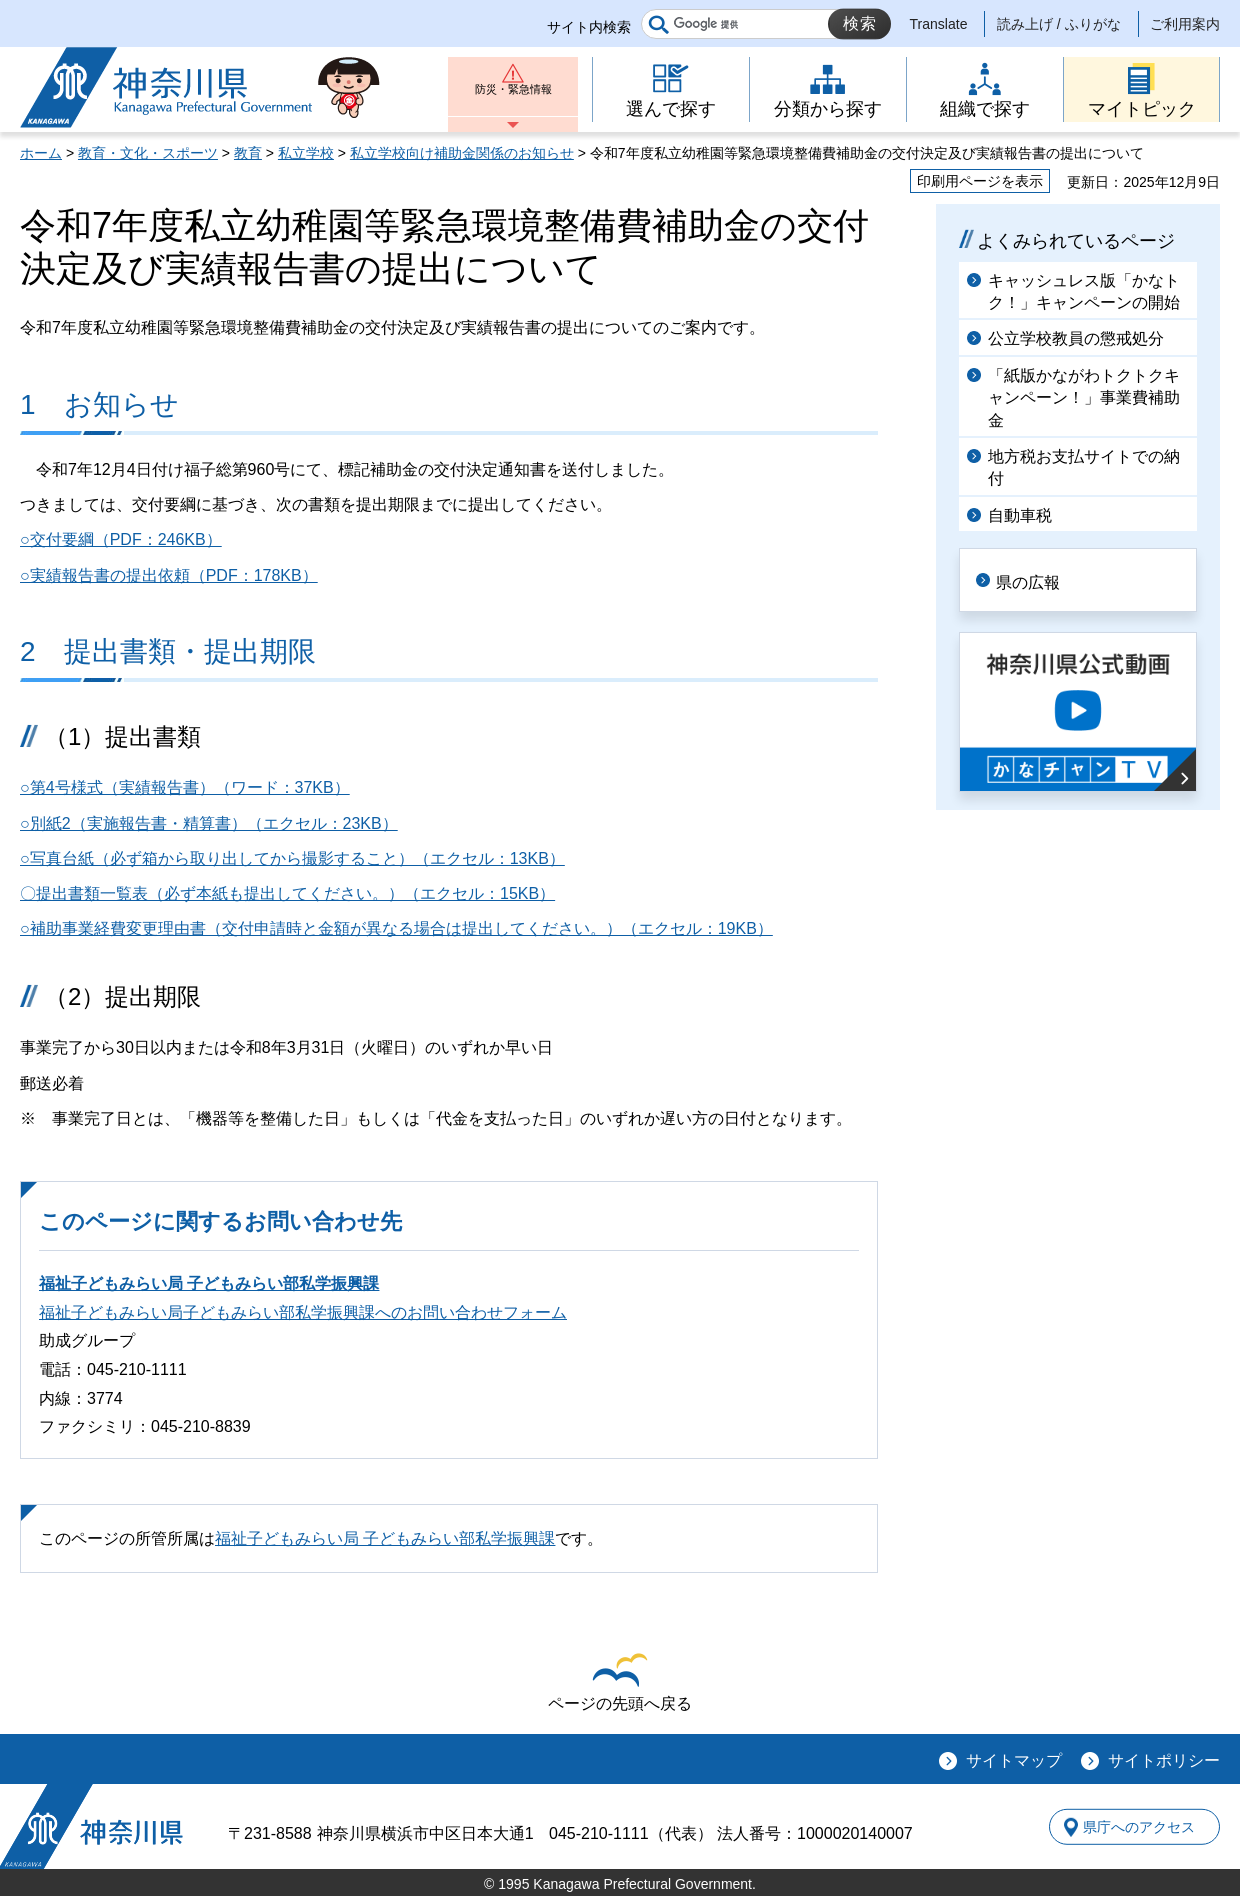 Image resolution: width=1240 pixels, height=1896 pixels. What do you see at coordinates (513, 97) in the screenshot?
I see `防災・緊急情報 [button]` at bounding box center [513, 97].